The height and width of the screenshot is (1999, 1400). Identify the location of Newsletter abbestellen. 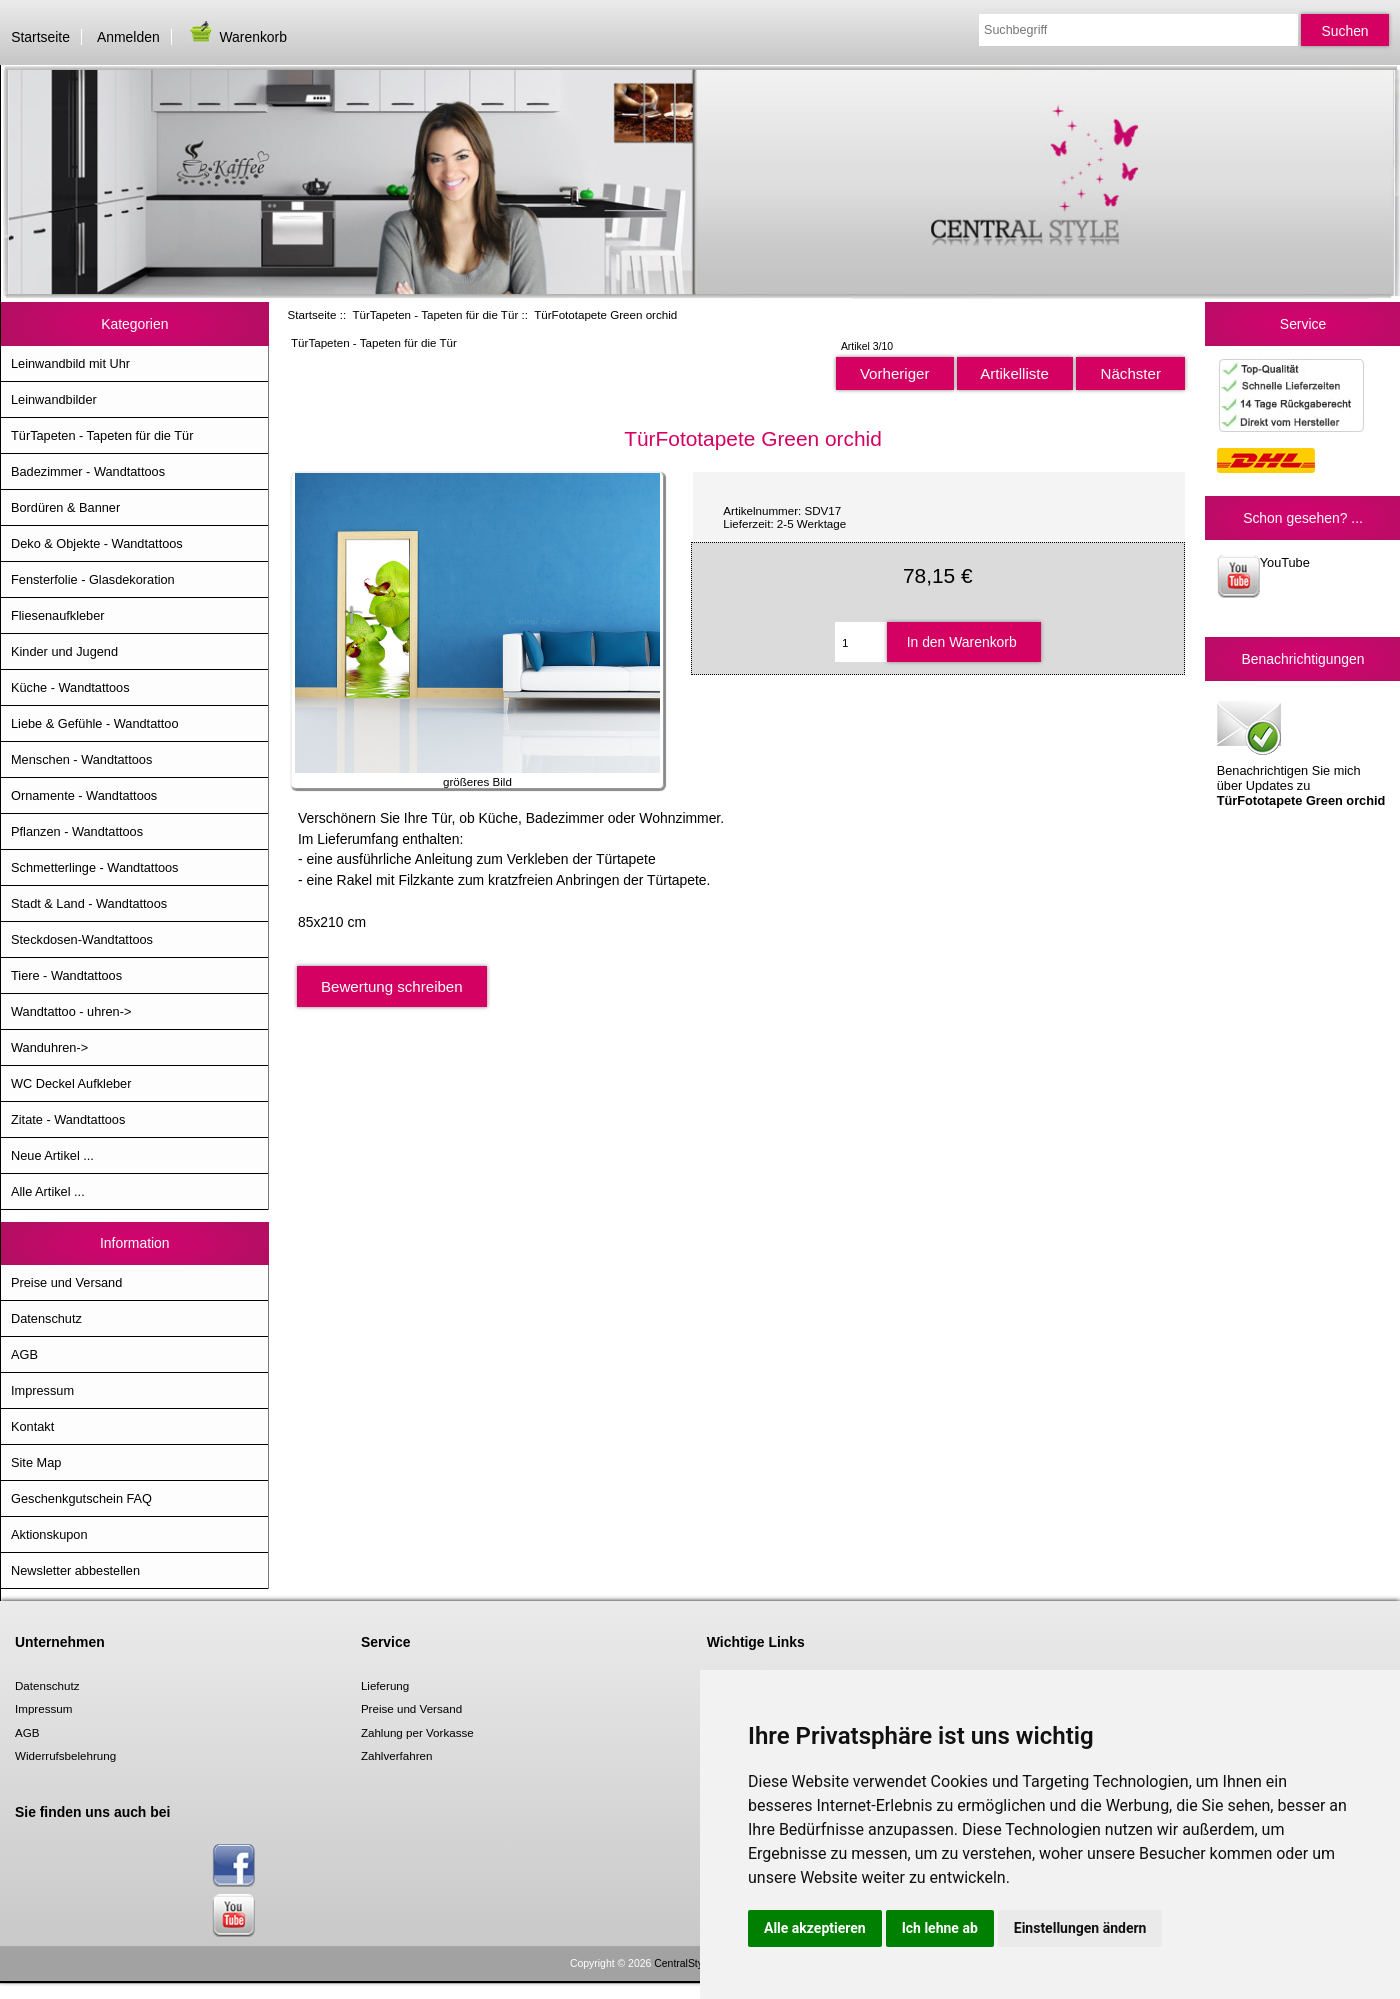
(75, 1570).